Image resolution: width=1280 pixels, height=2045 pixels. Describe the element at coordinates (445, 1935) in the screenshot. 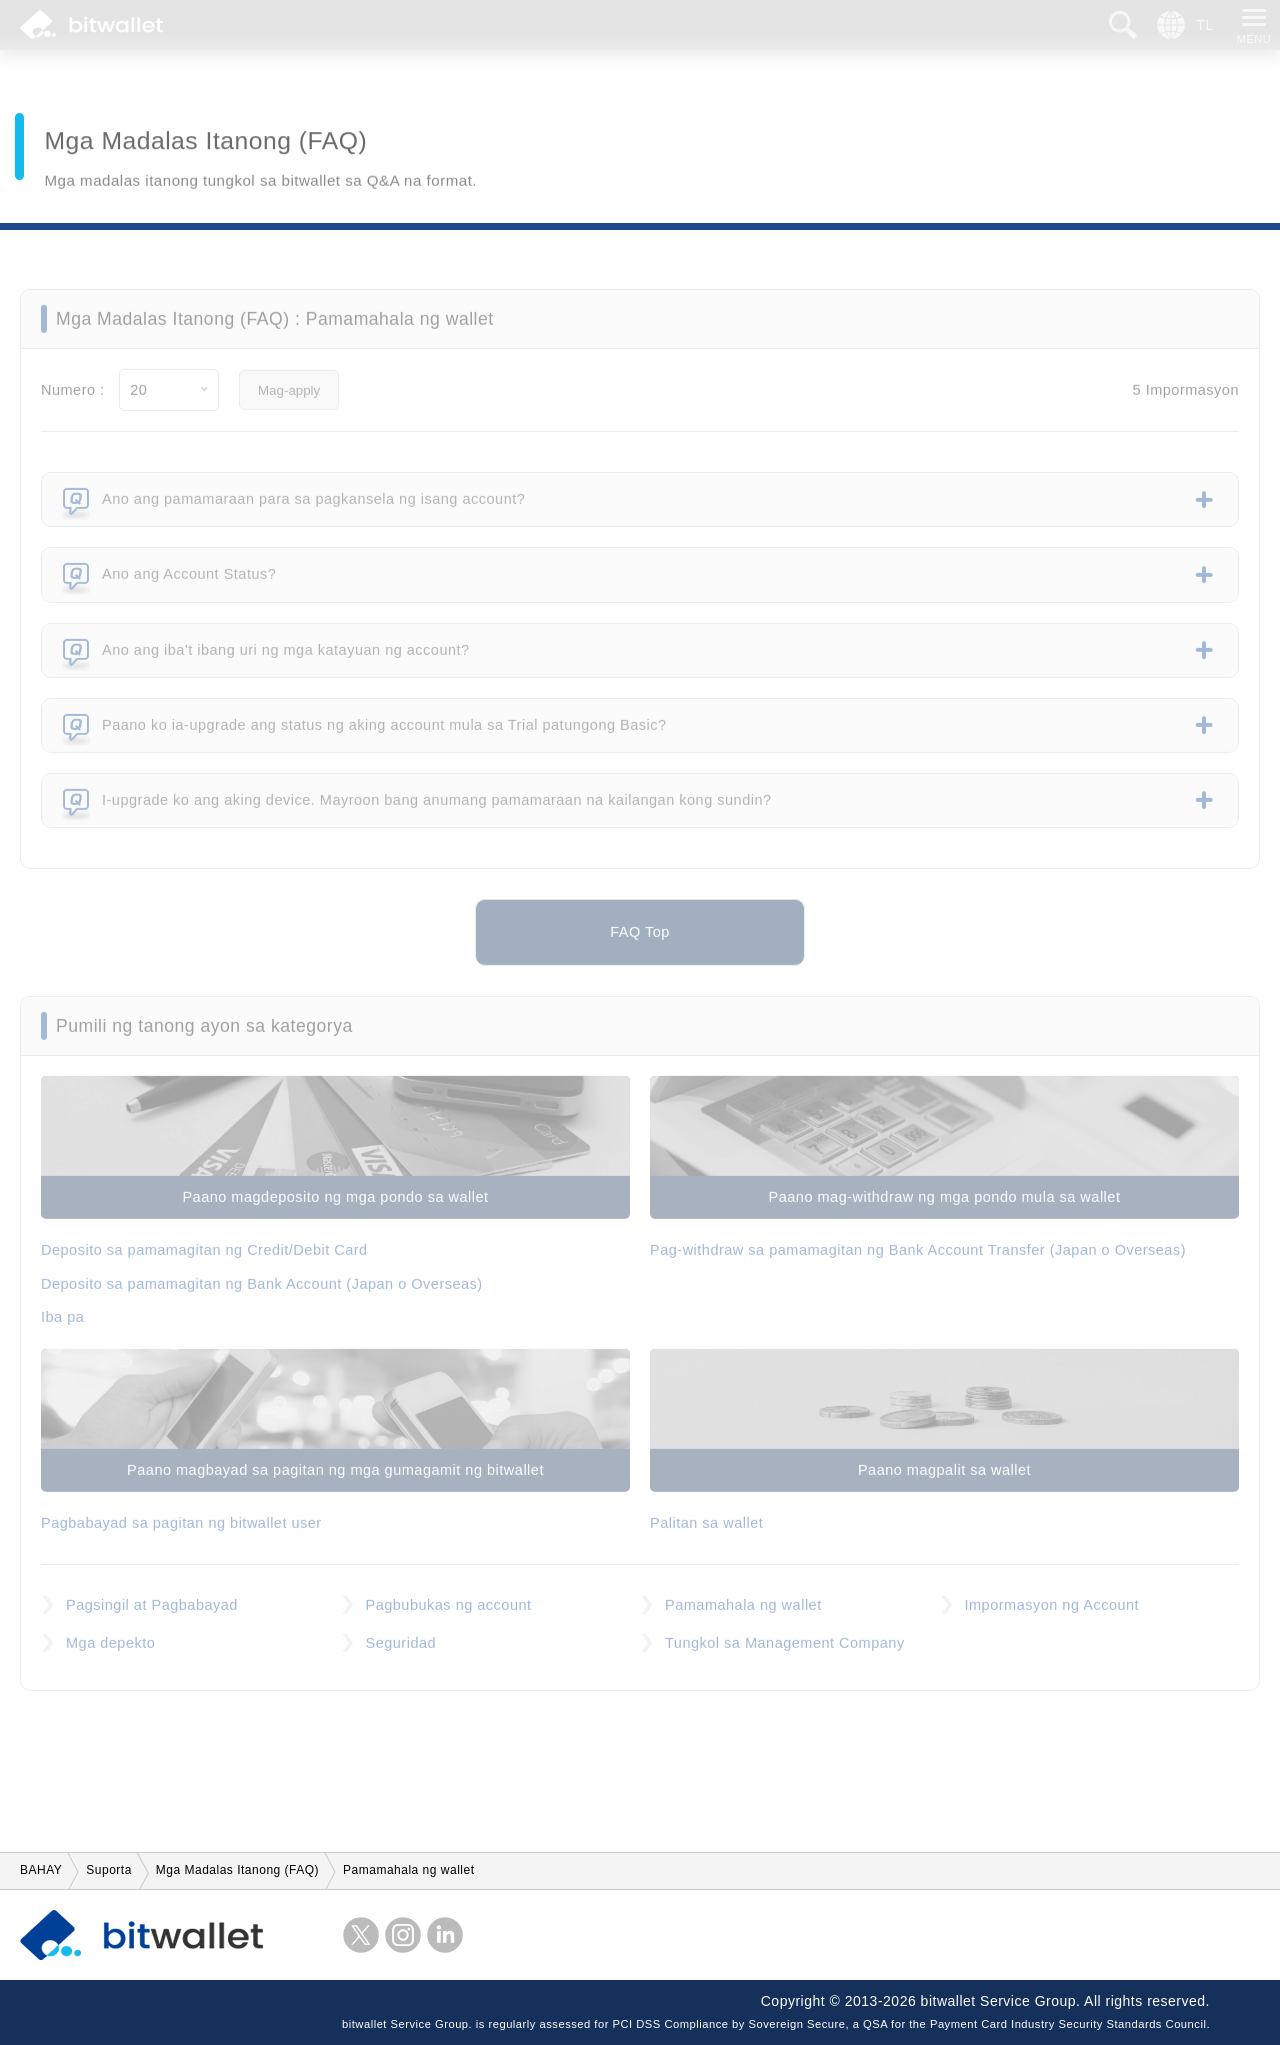

I see `LinkedIn` at that location.